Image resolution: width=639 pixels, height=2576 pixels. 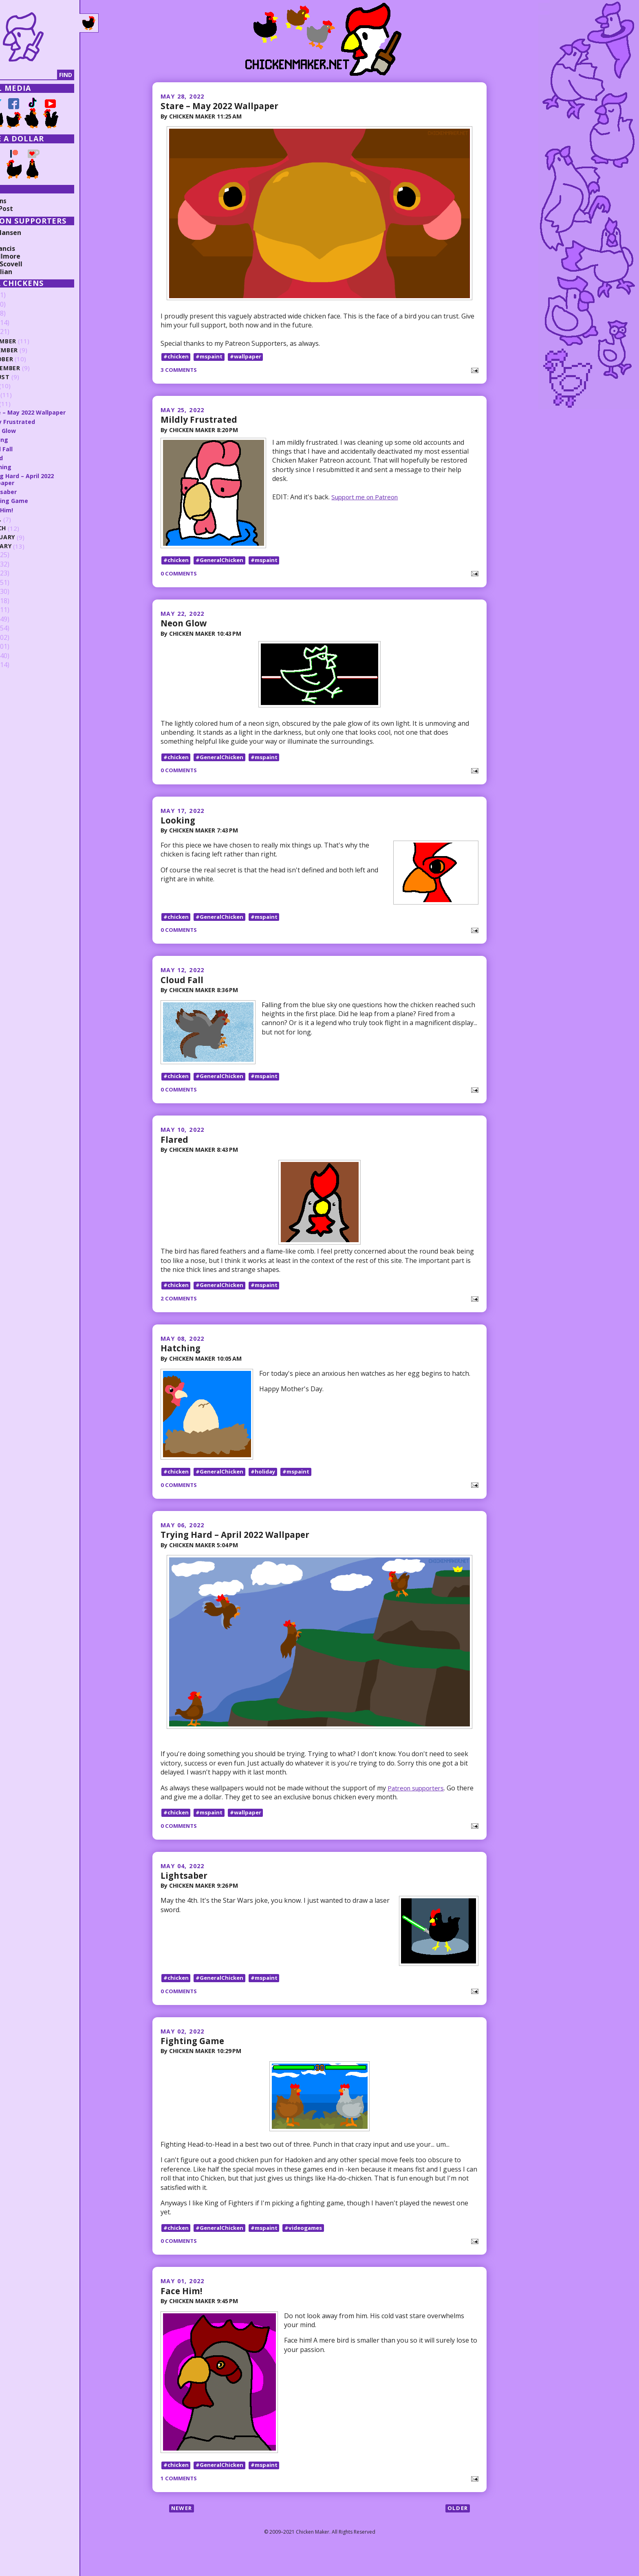 What do you see at coordinates (19, 582) in the screenshot?
I see `2018` at bounding box center [19, 582].